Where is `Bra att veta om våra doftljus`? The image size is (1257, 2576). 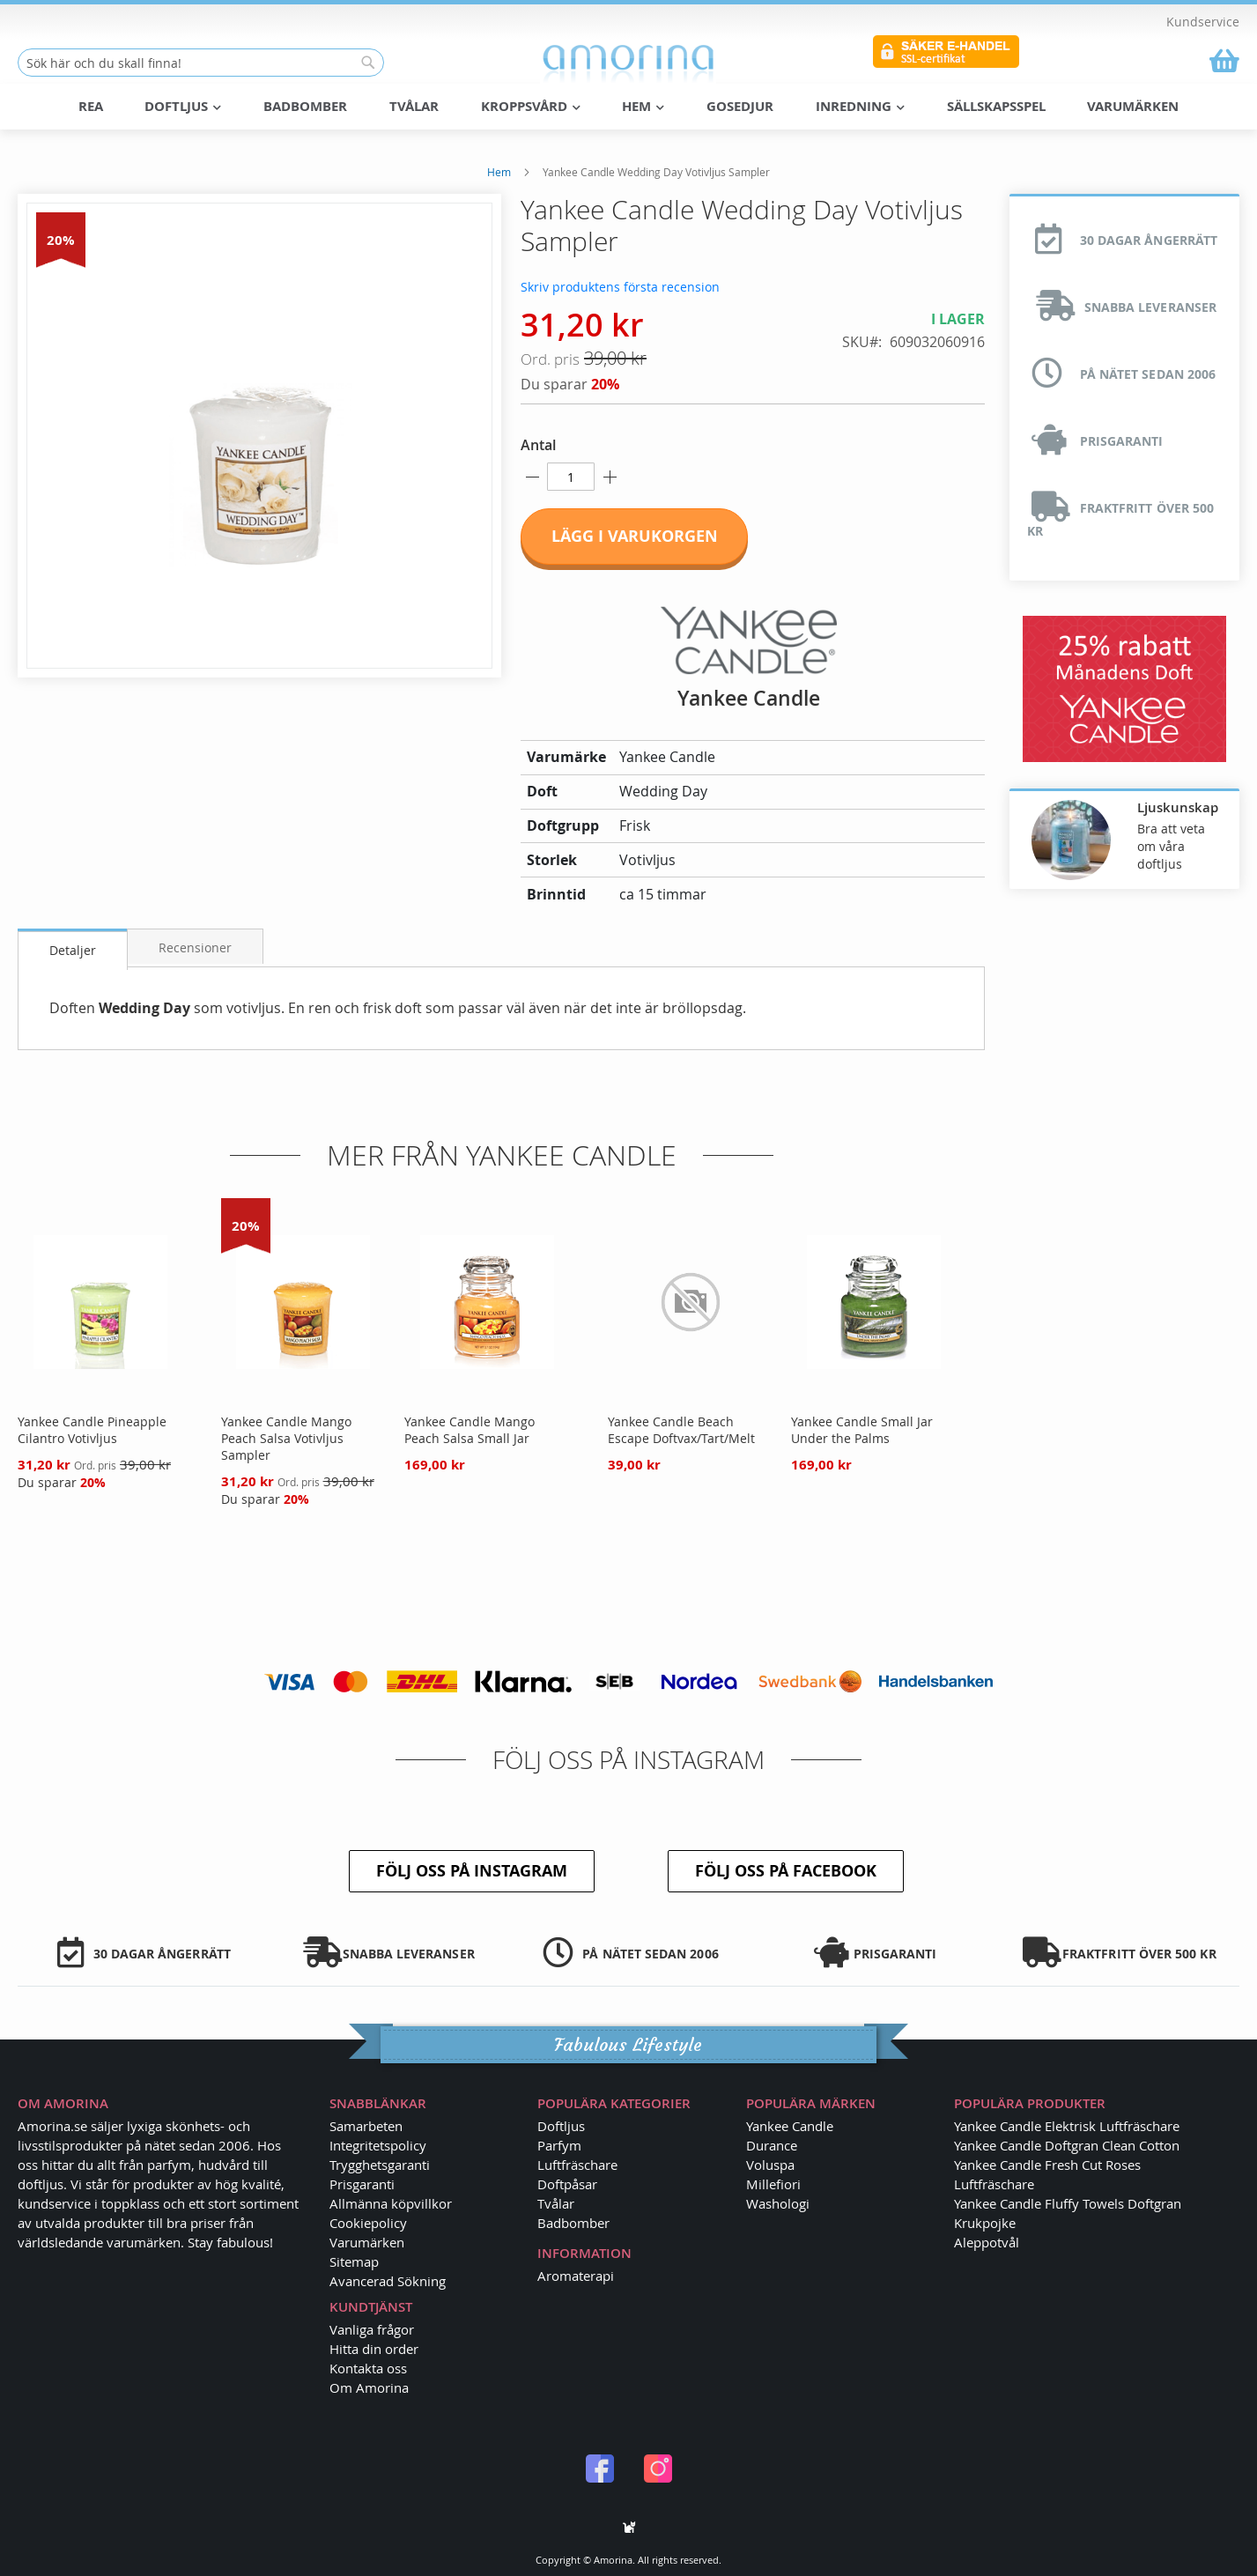
Bra att veta om våra doftljus is located at coordinates (1171, 846).